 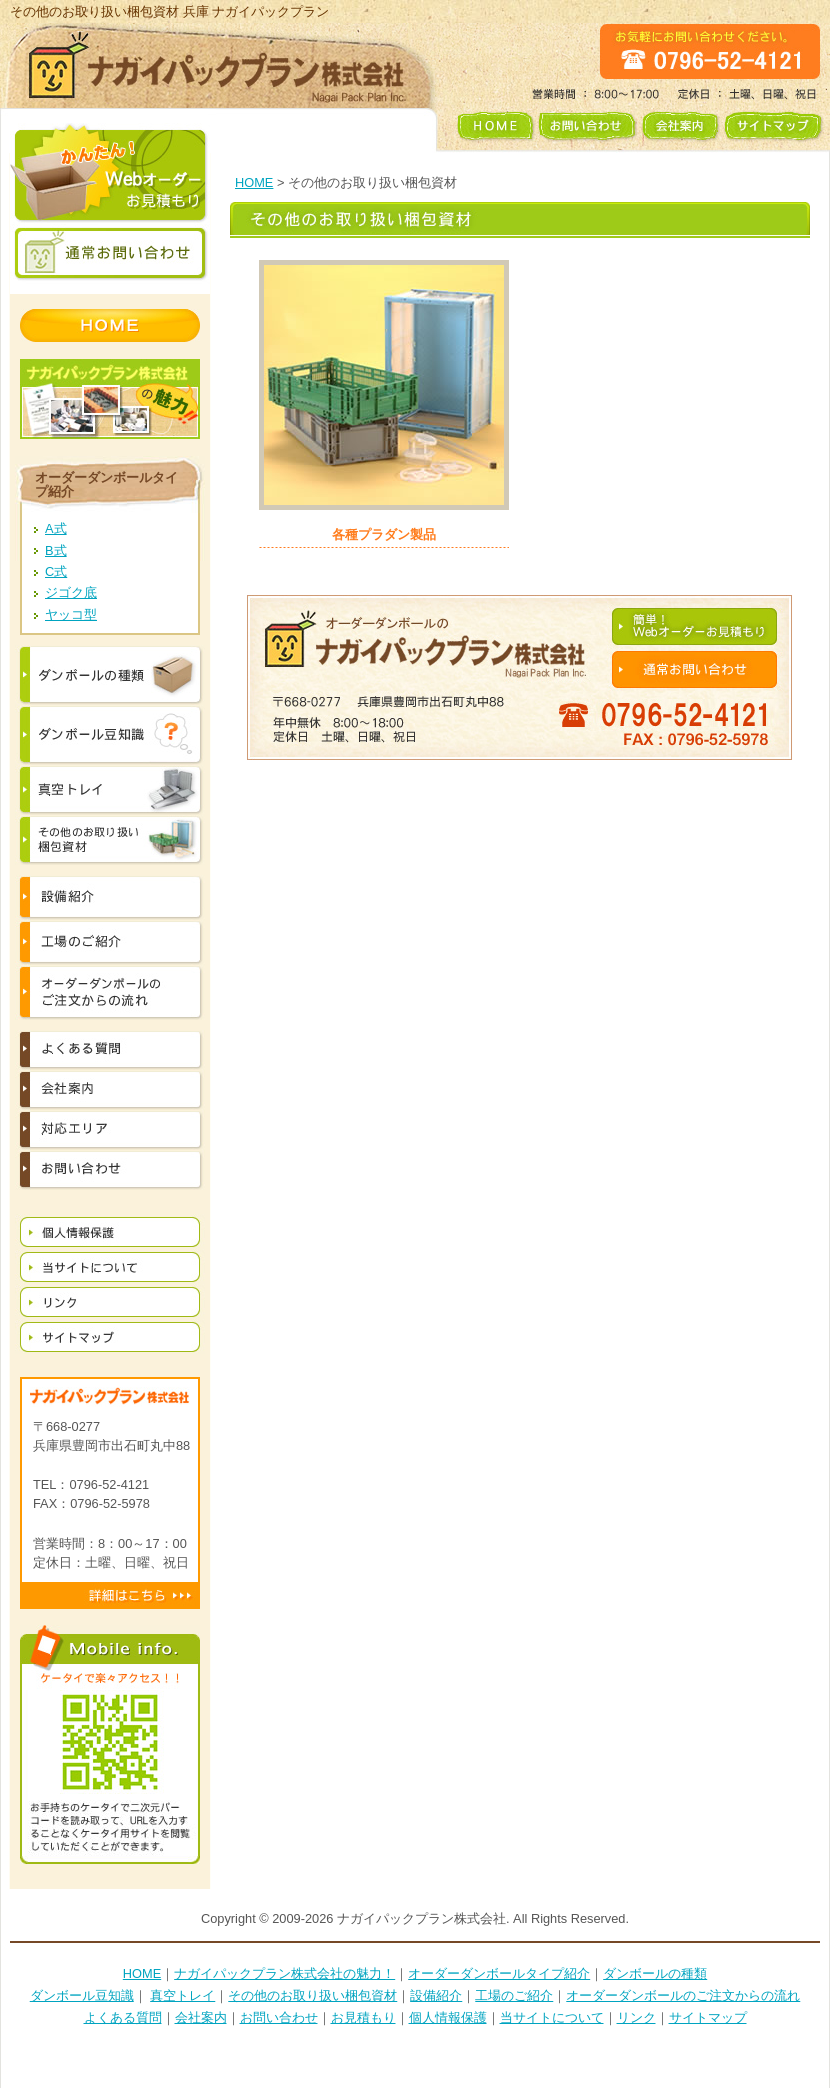 I want to click on 詳細はこちら, so click(x=110, y=1595).